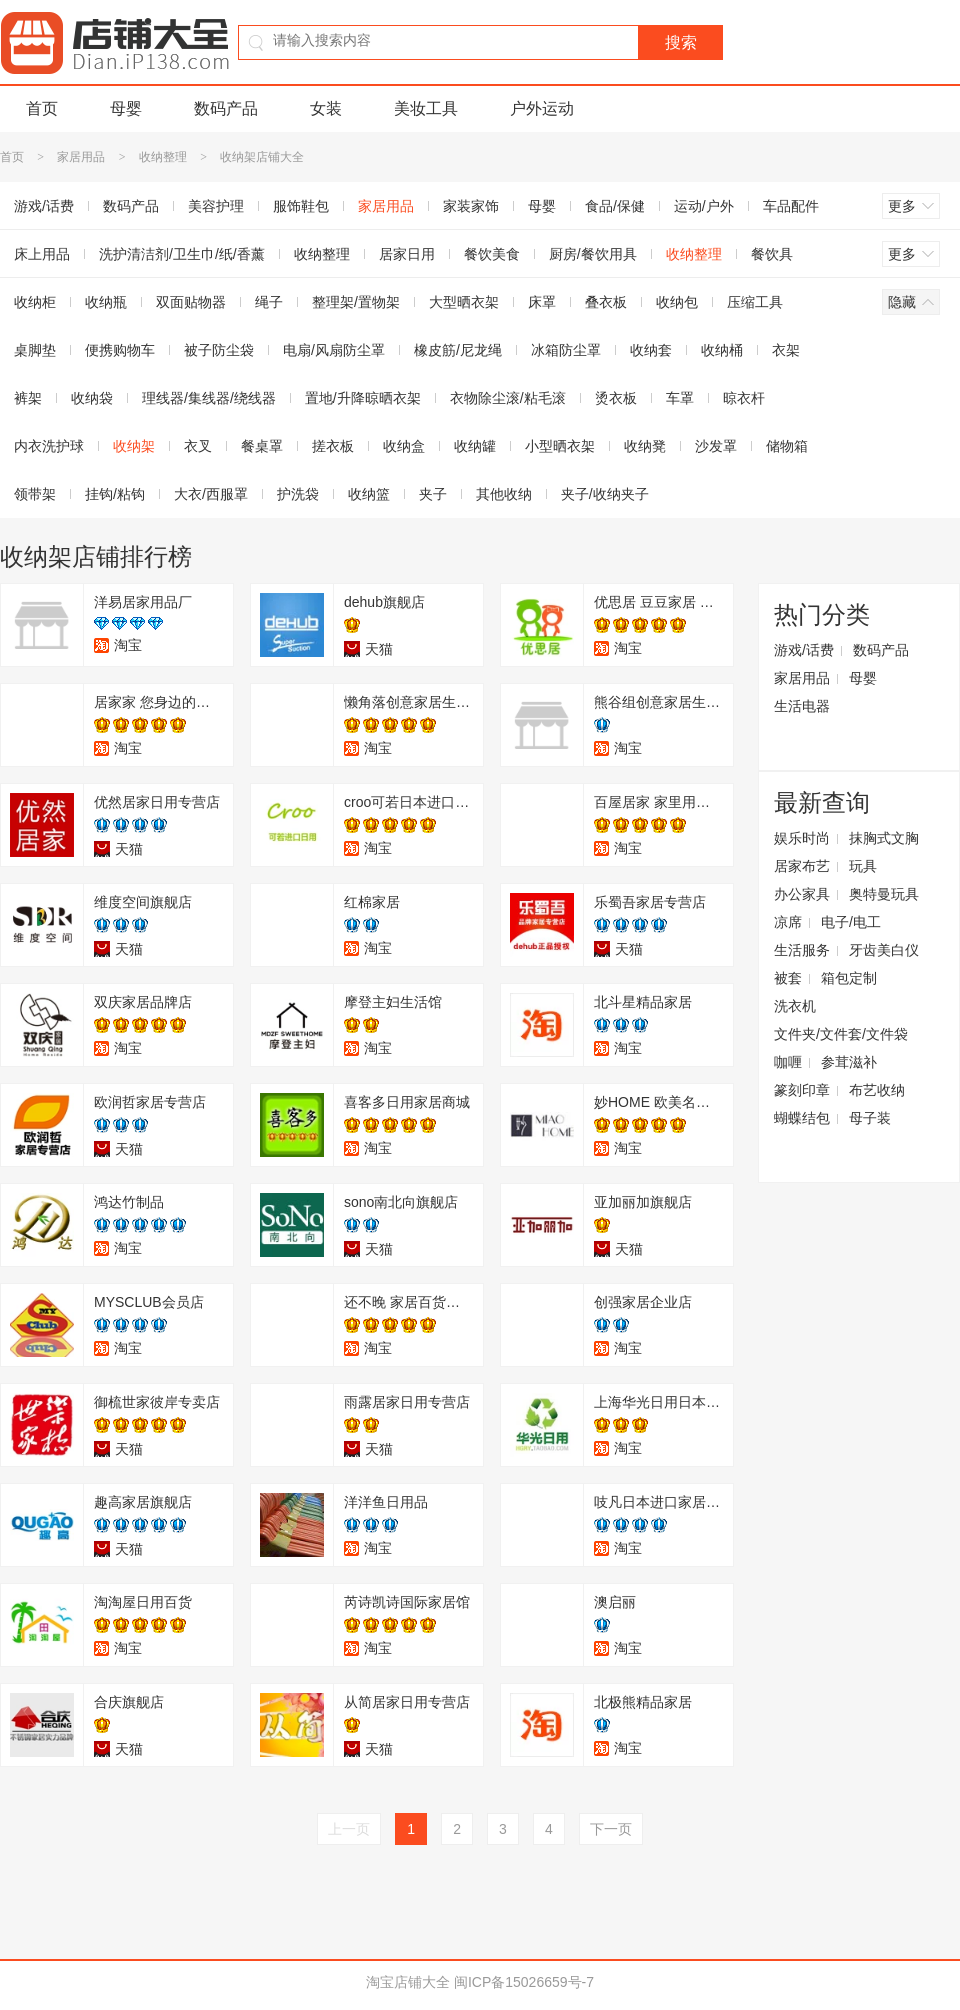 The height and width of the screenshot is (2010, 960). I want to click on 压缩工具, so click(755, 302).